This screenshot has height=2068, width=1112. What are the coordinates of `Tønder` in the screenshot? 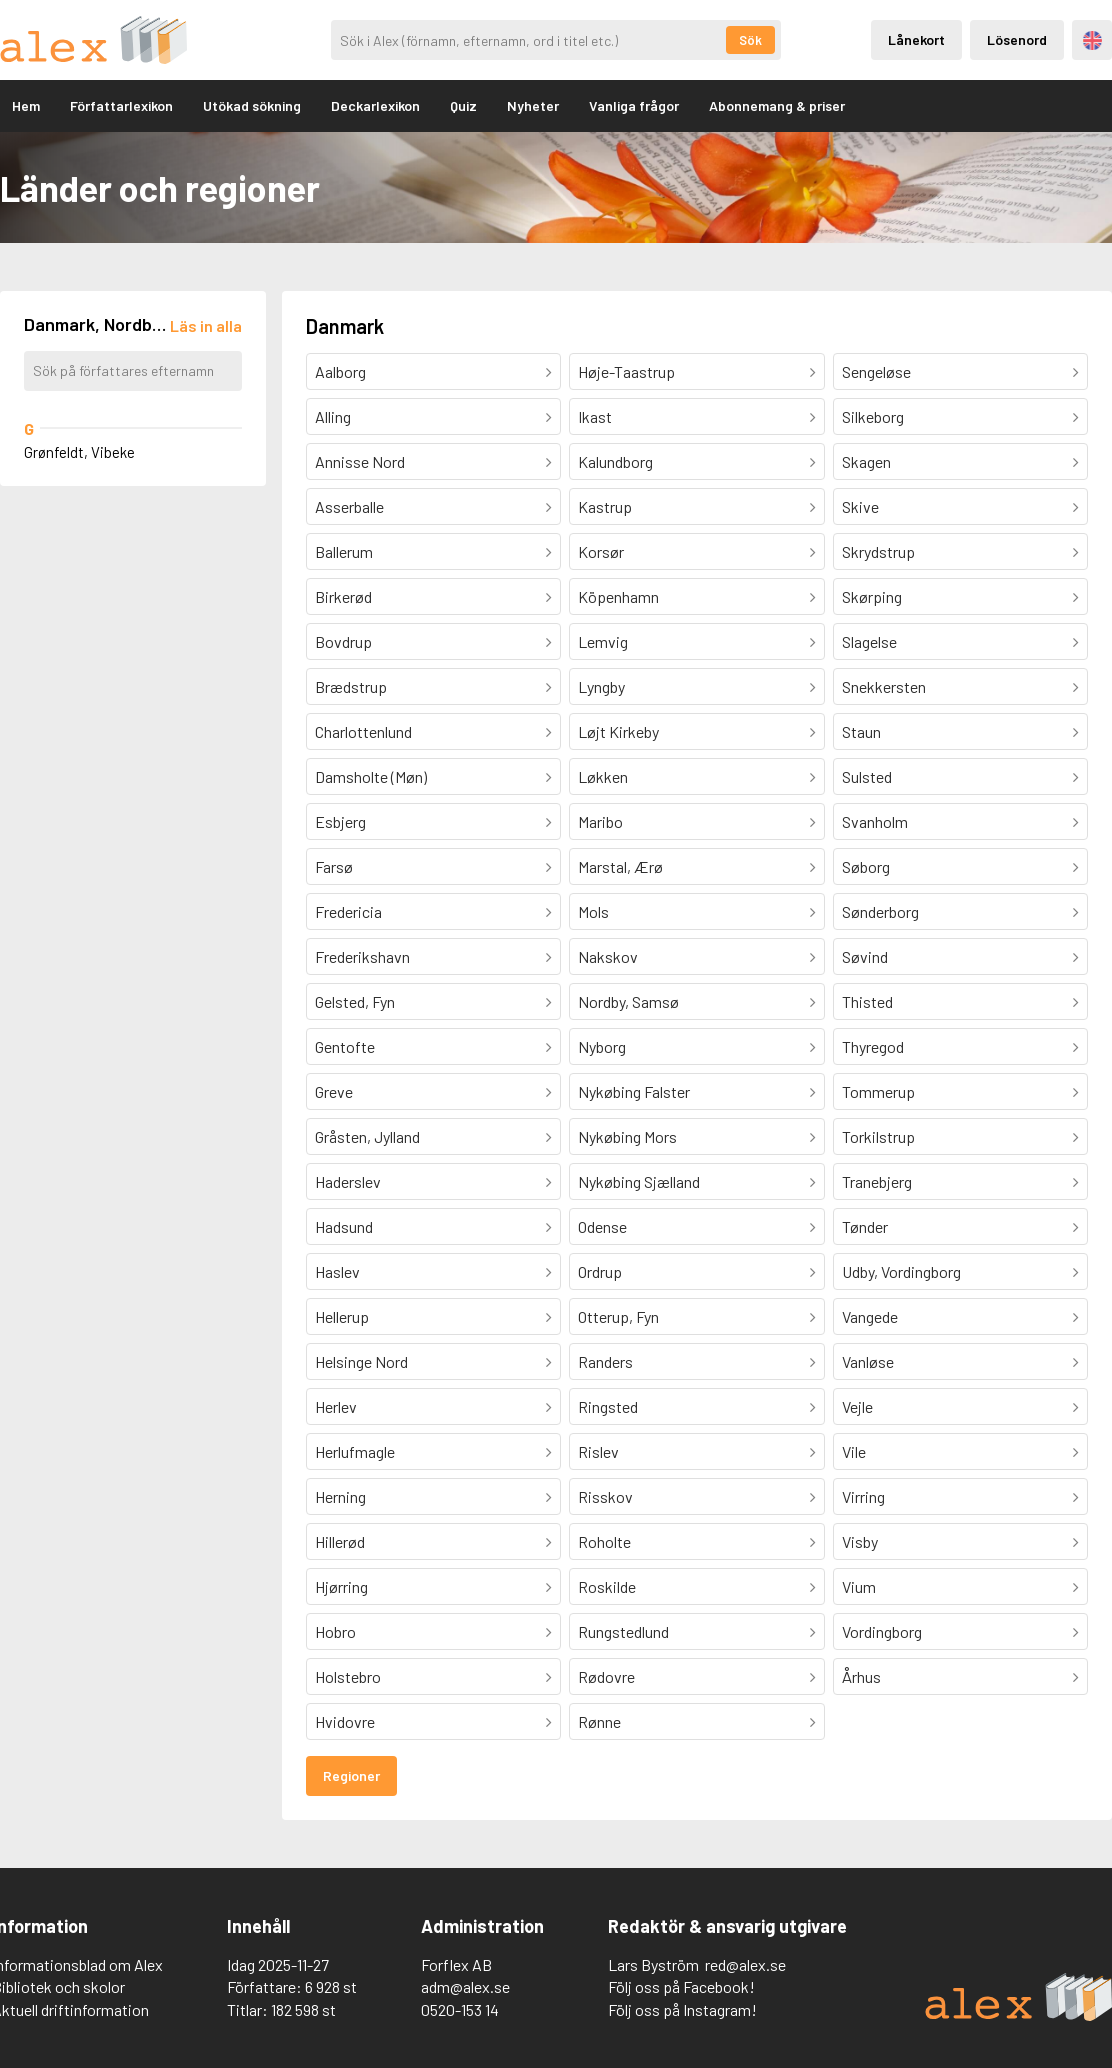 It's located at (865, 1226).